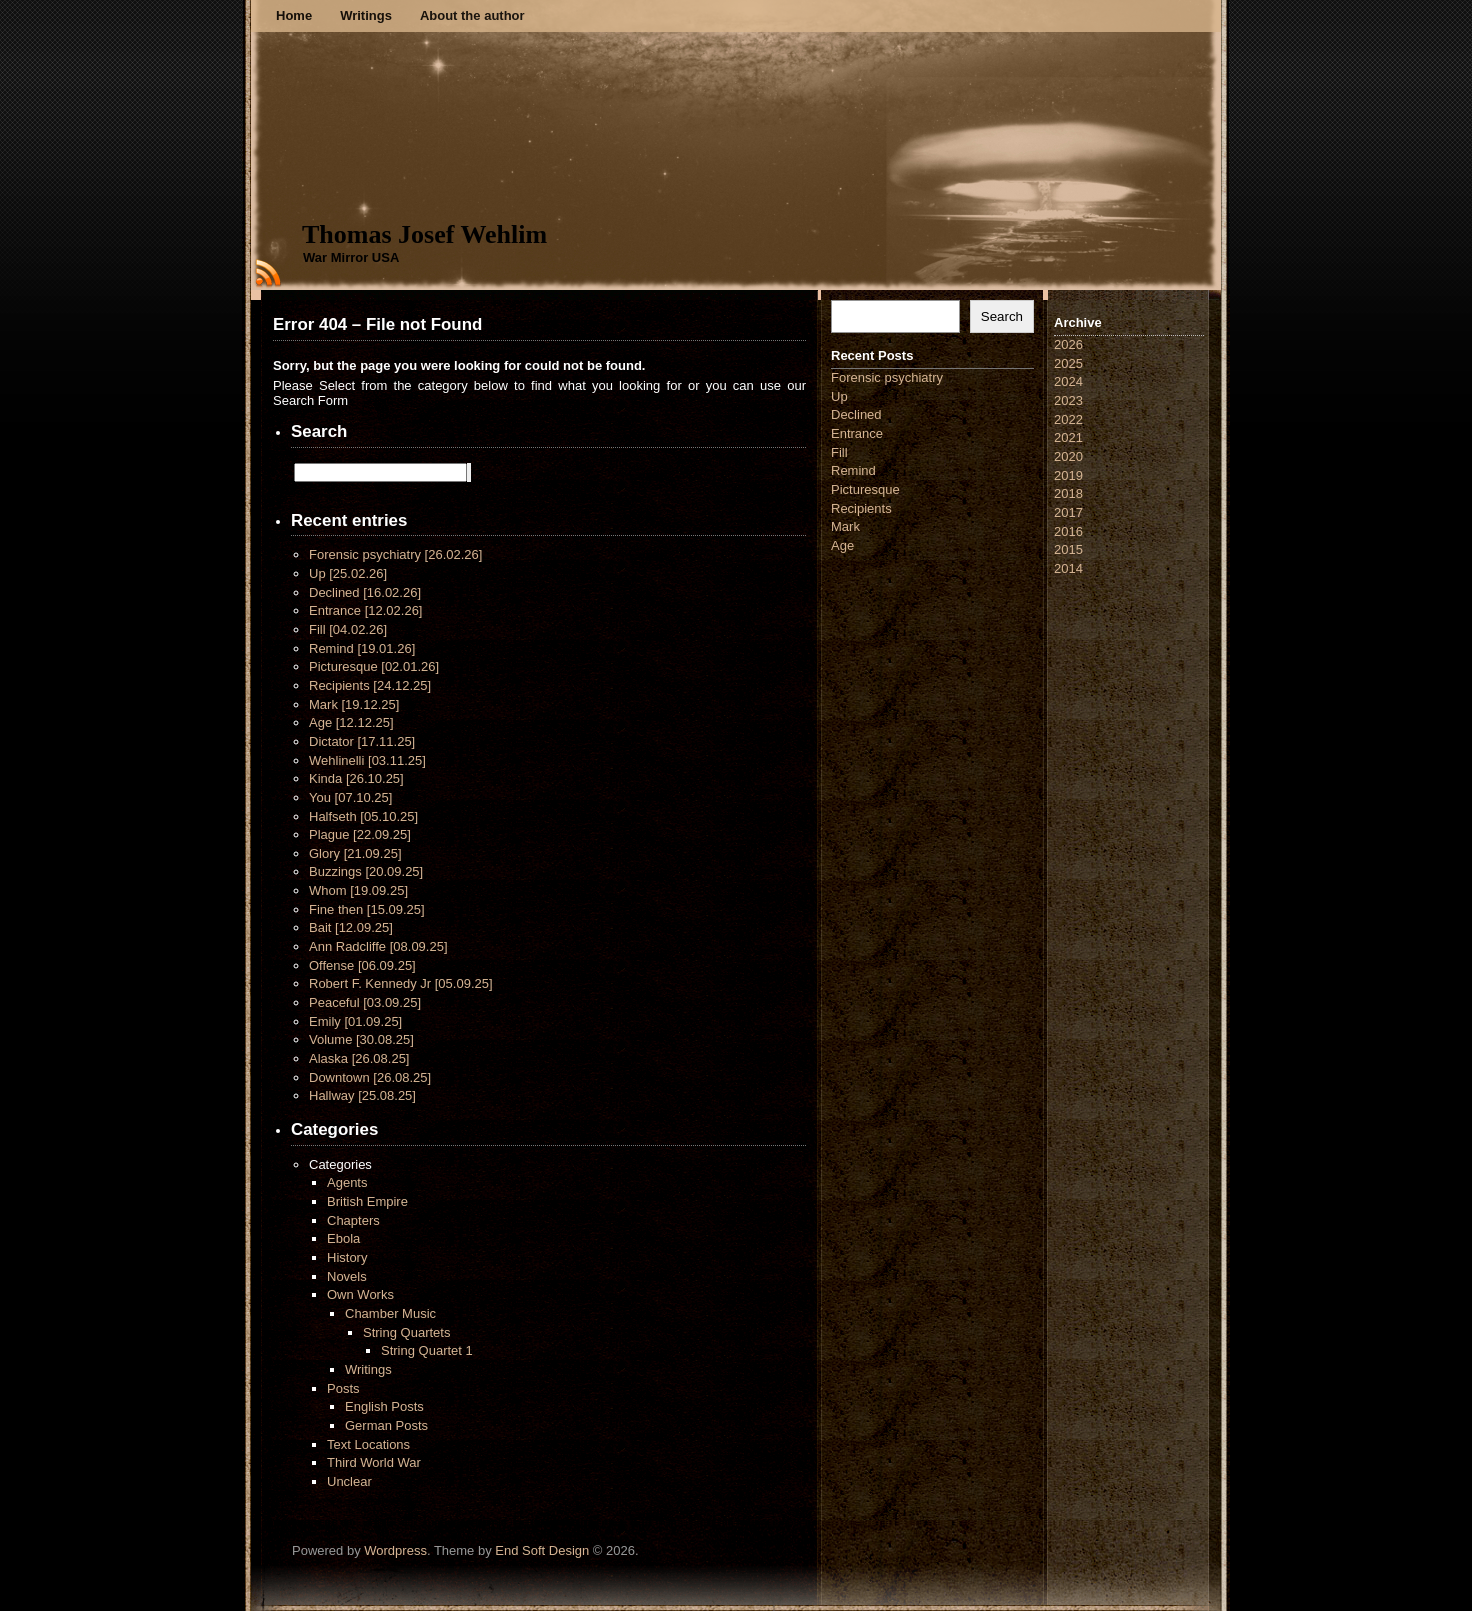 Image resolution: width=1472 pixels, height=1611 pixels. Describe the element at coordinates (343, 1238) in the screenshot. I see `Ebola` at that location.